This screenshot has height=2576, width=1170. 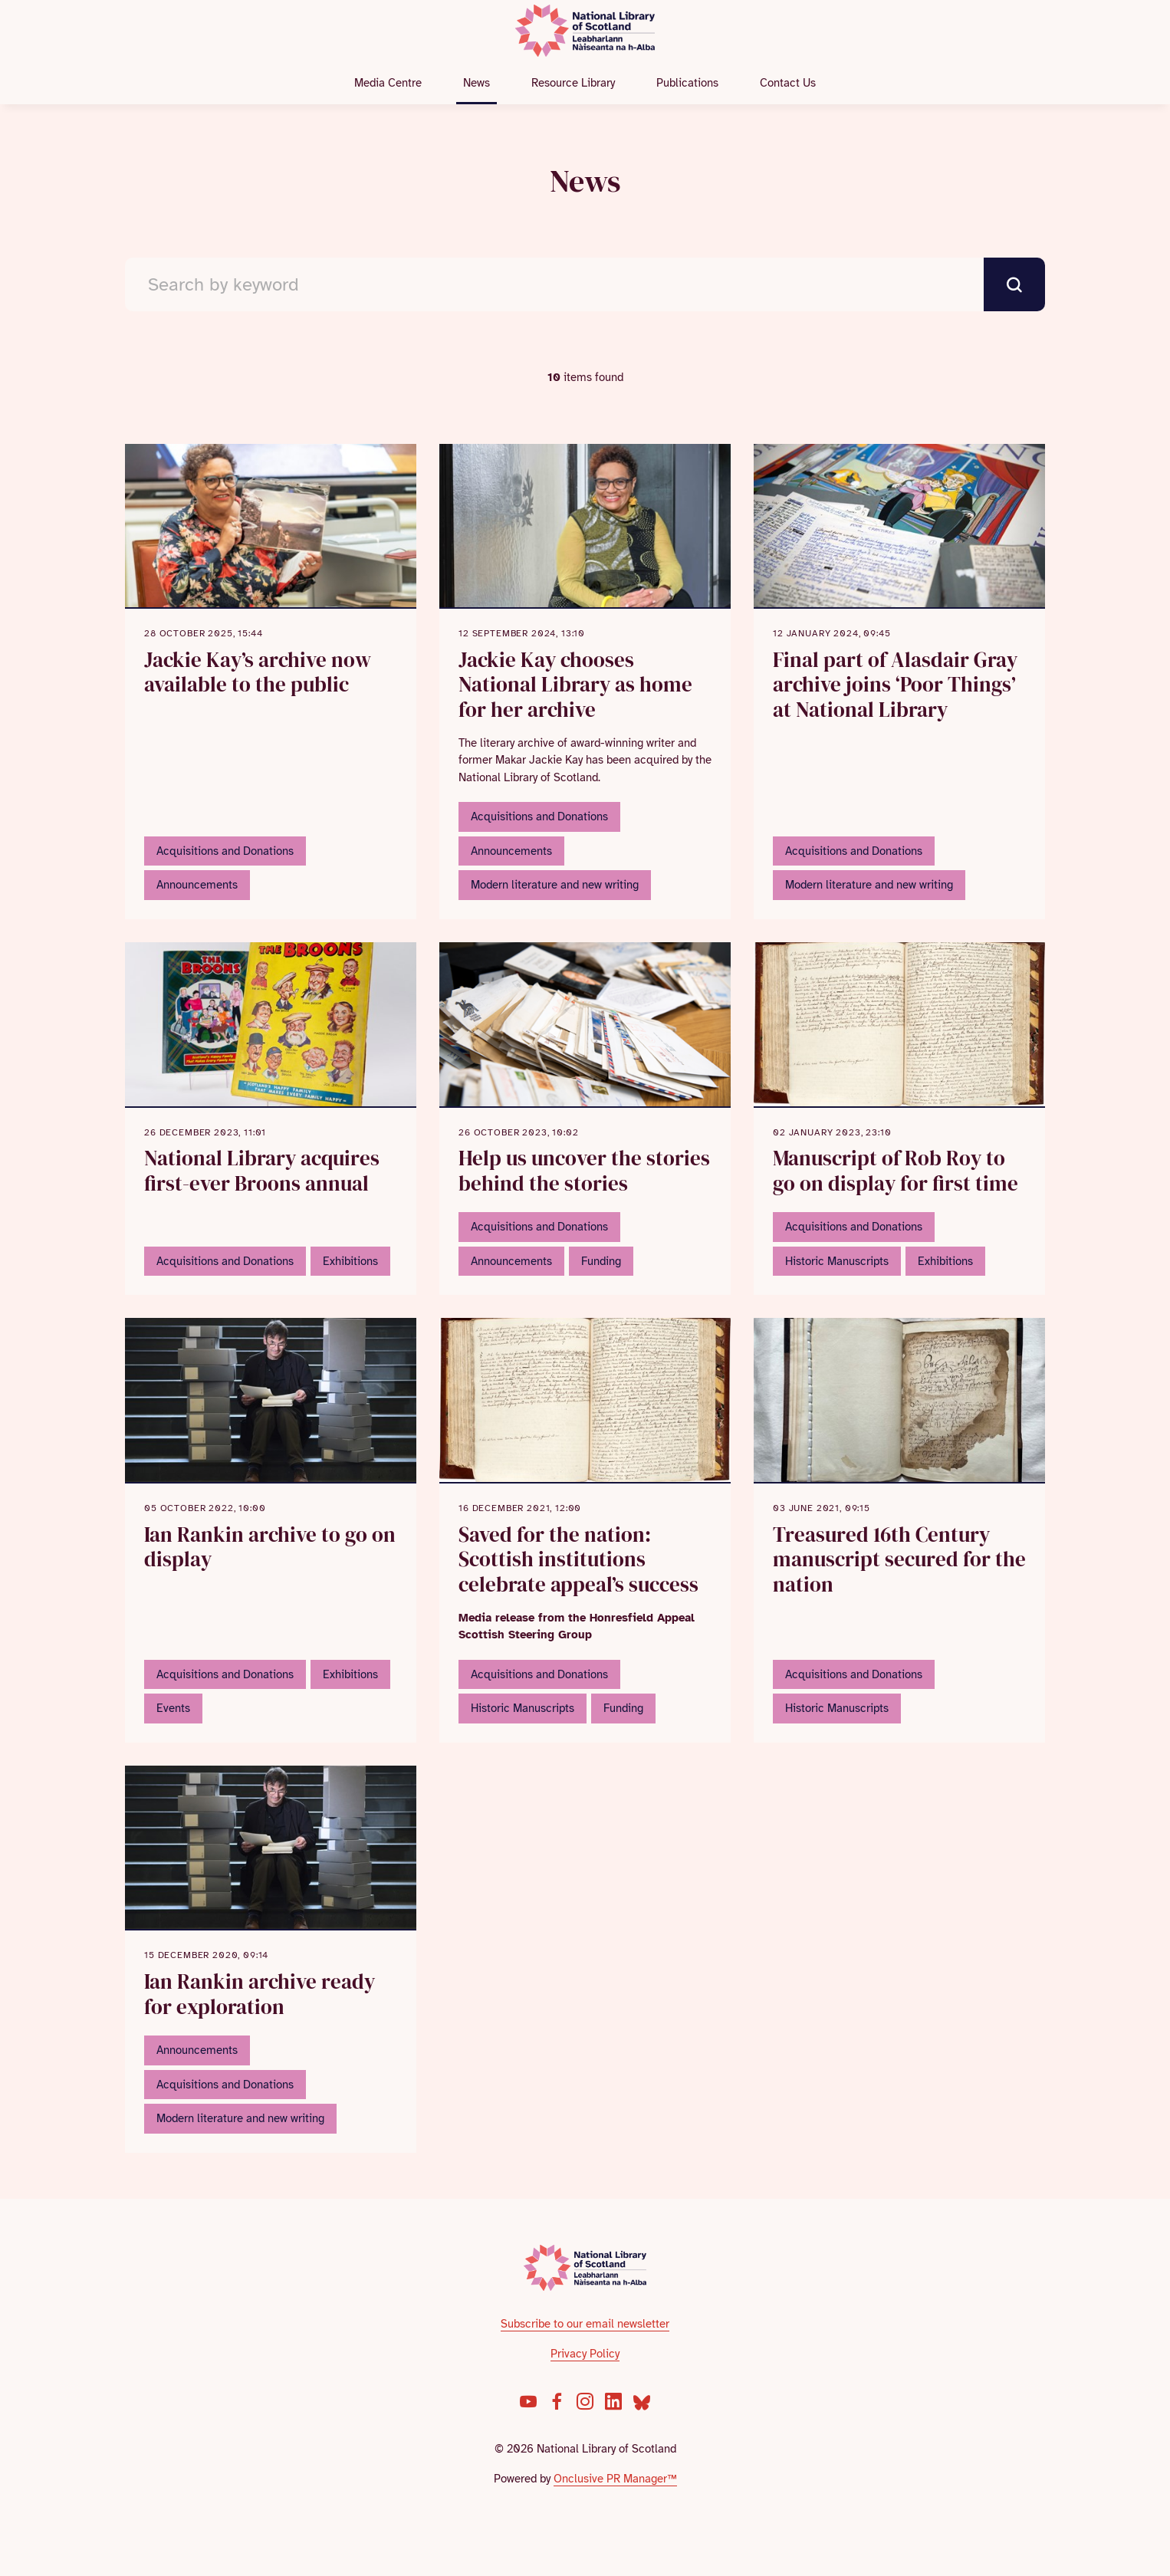 I want to click on [submit], so click(x=1014, y=284).